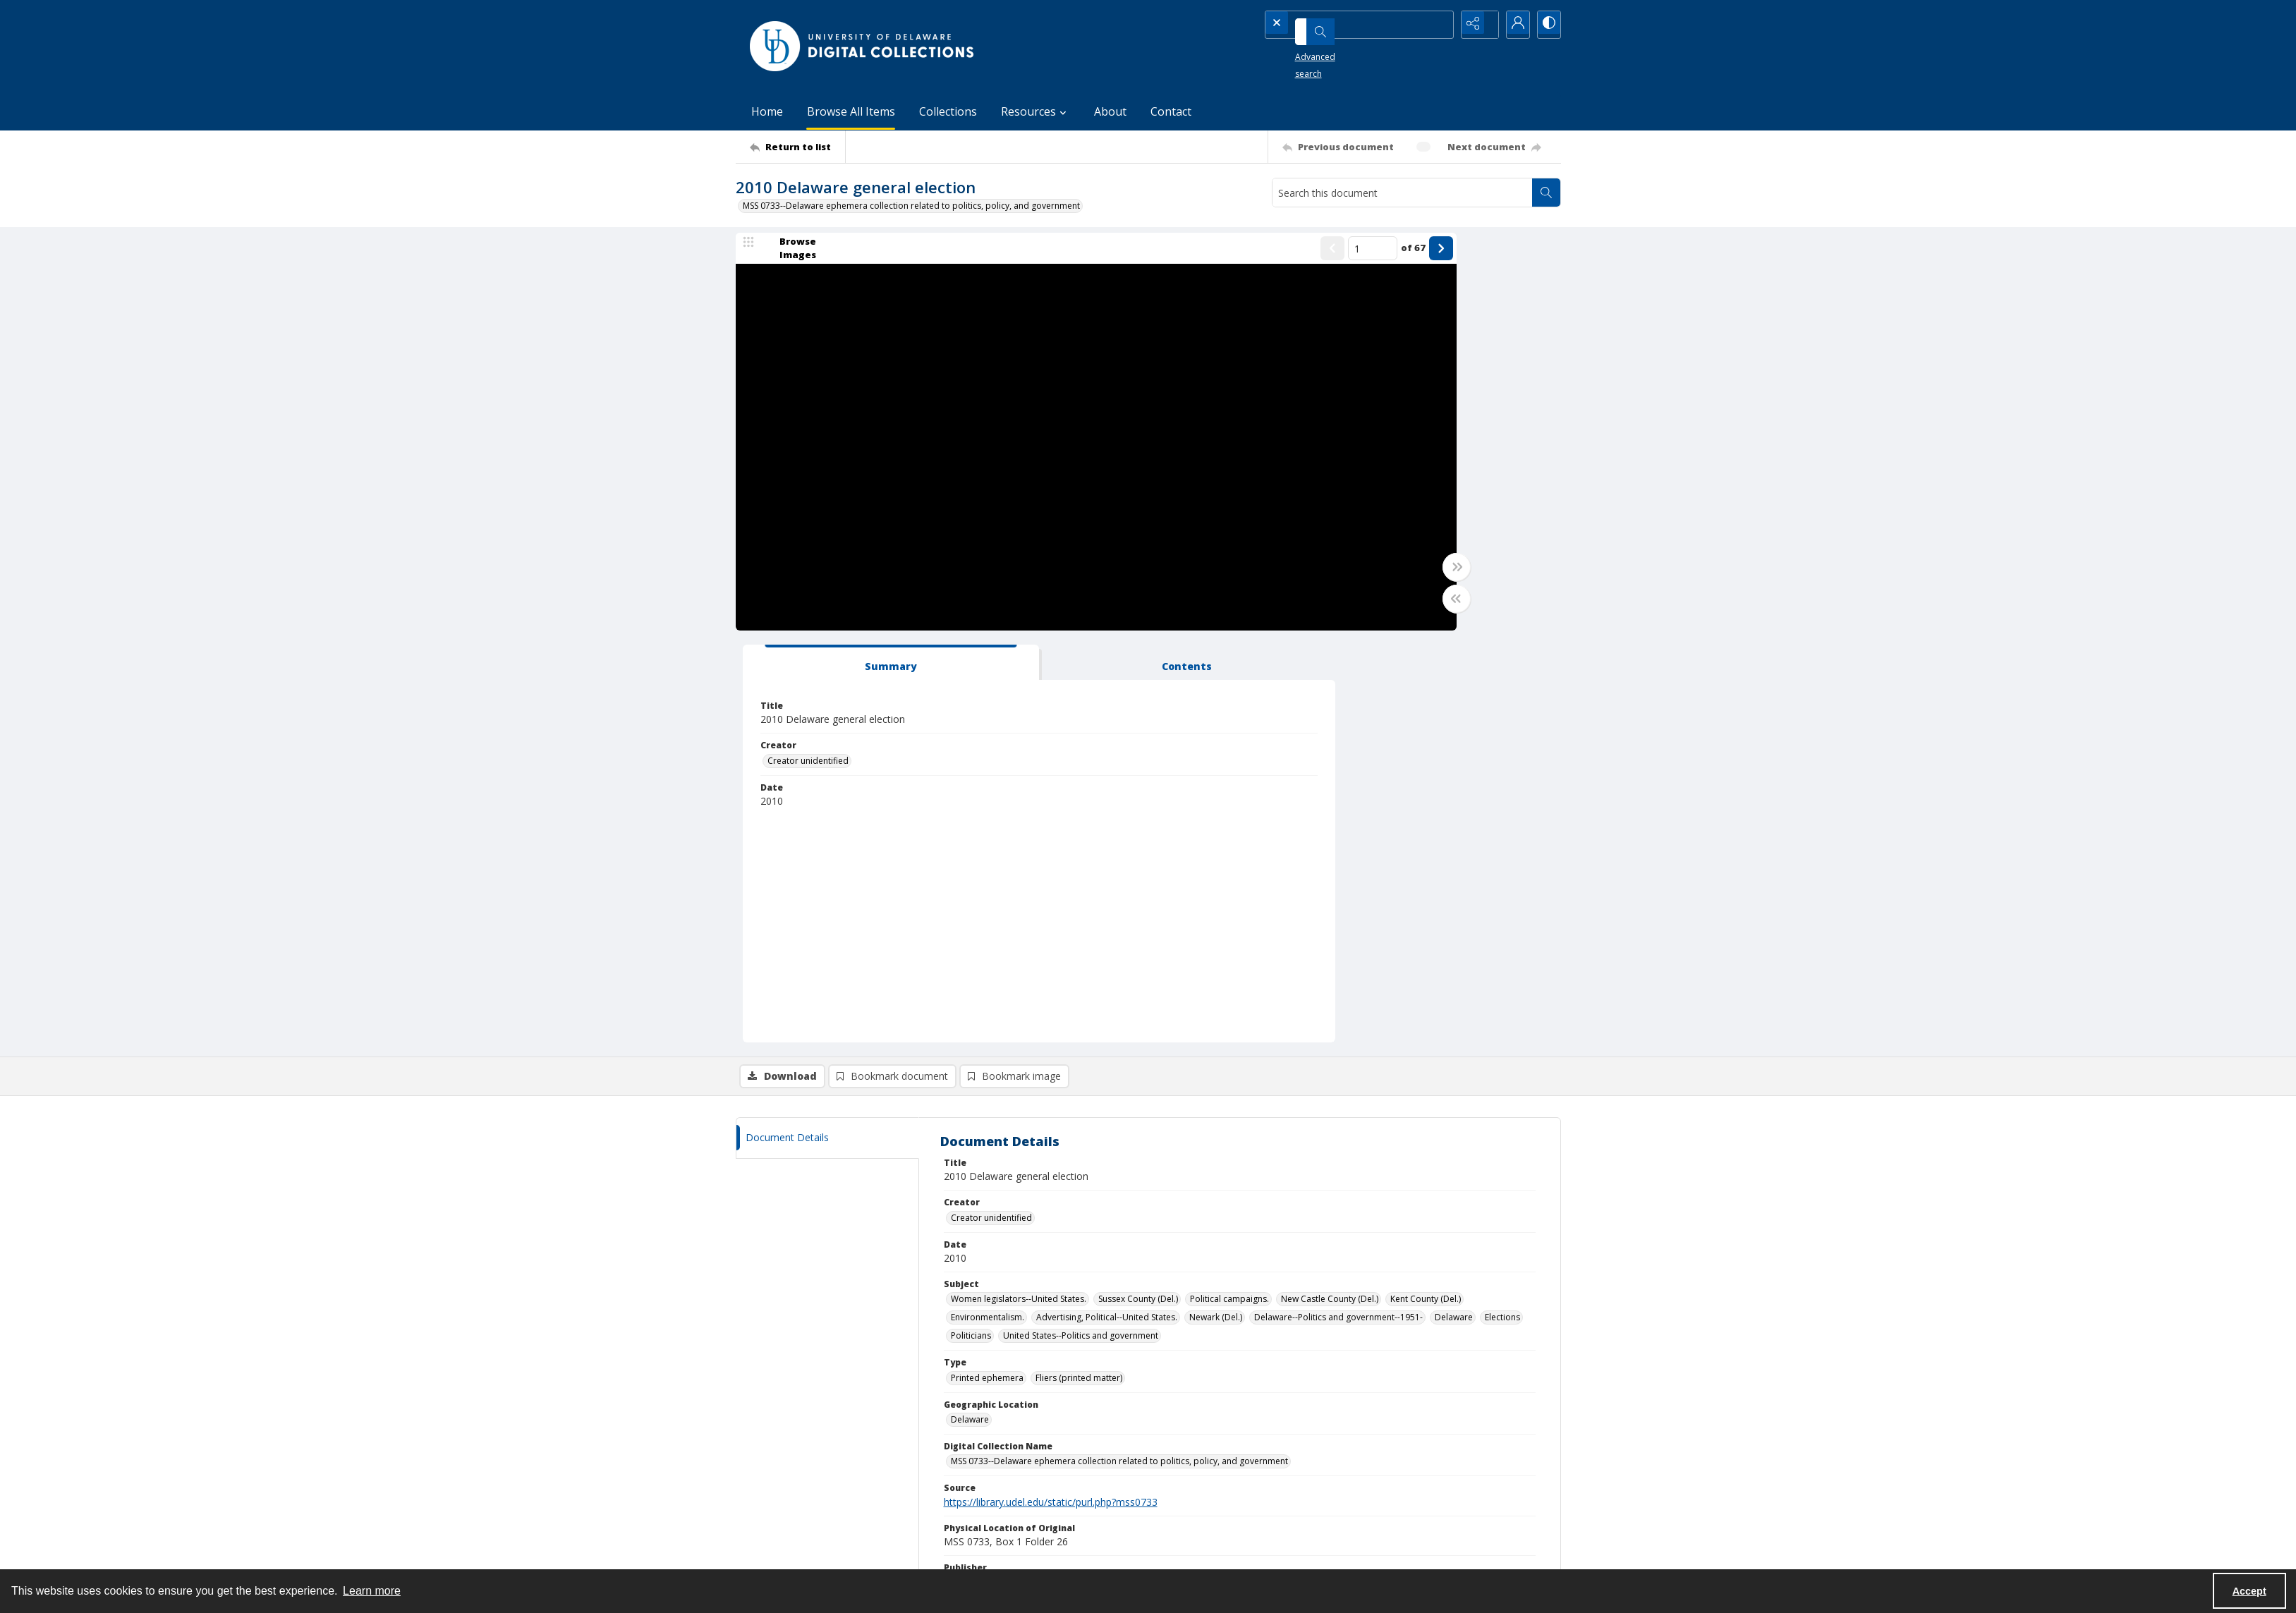  I want to click on [image browser], so click(789, 256).